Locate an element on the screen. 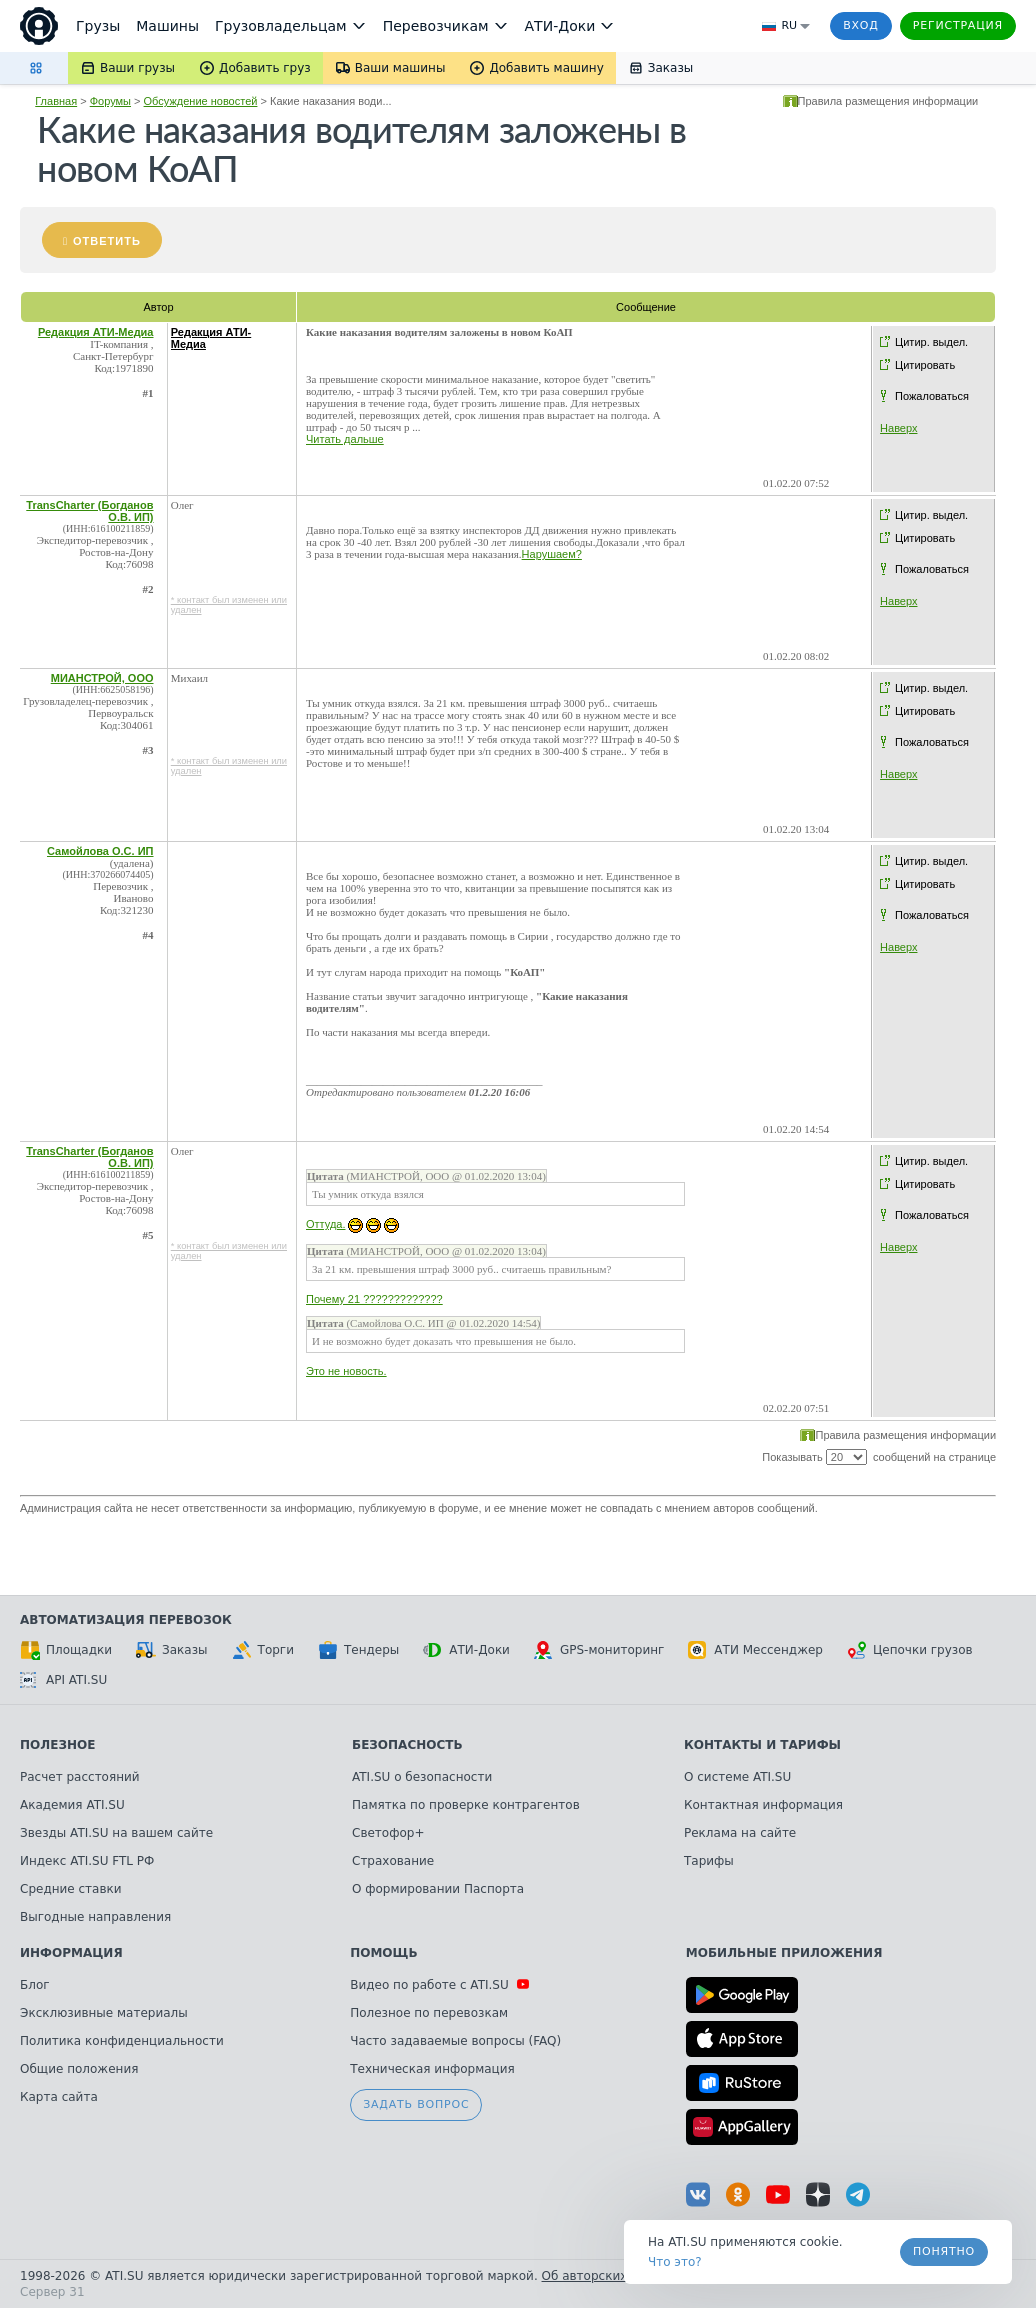 The width and height of the screenshot is (1036, 2308). Техническая информация is located at coordinates (432, 2069).